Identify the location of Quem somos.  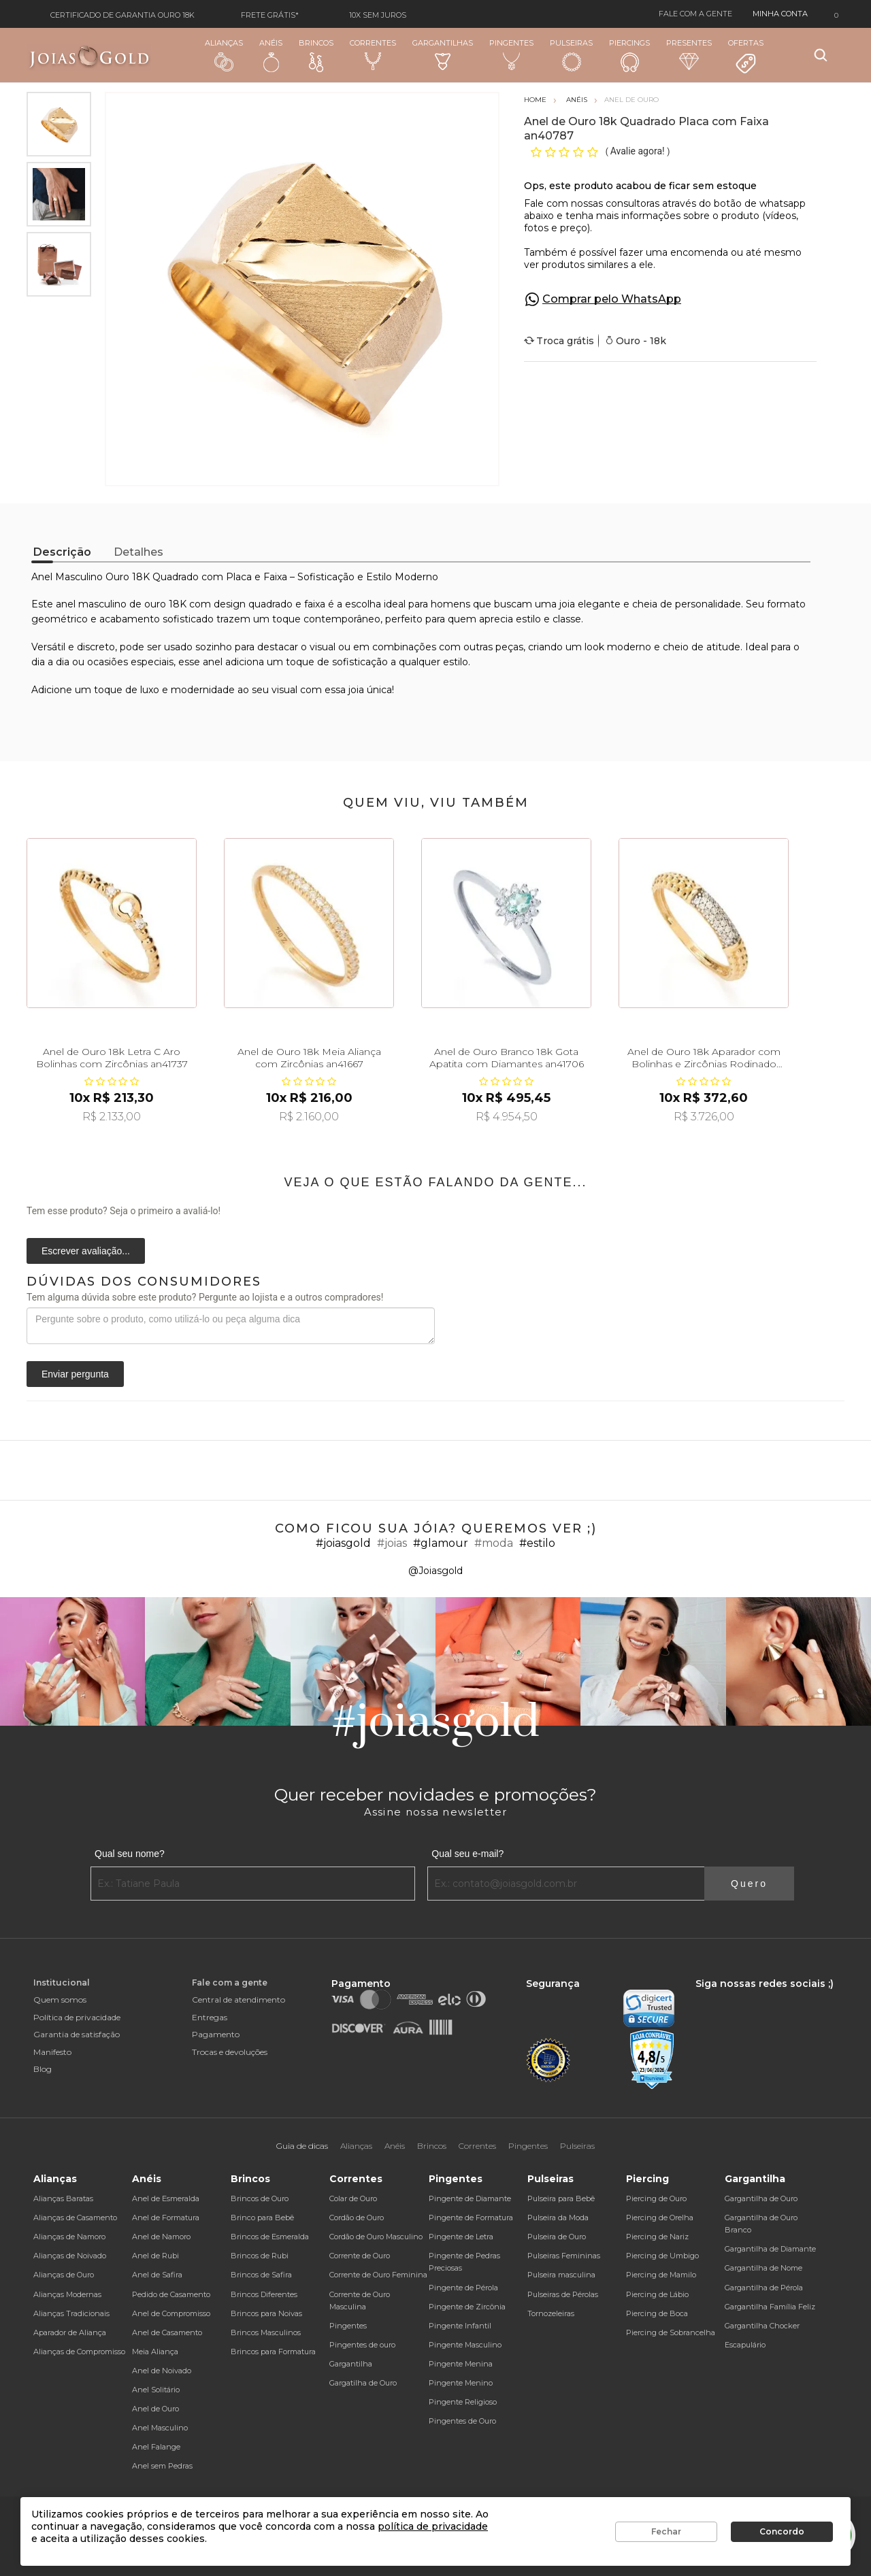
(59, 1999).